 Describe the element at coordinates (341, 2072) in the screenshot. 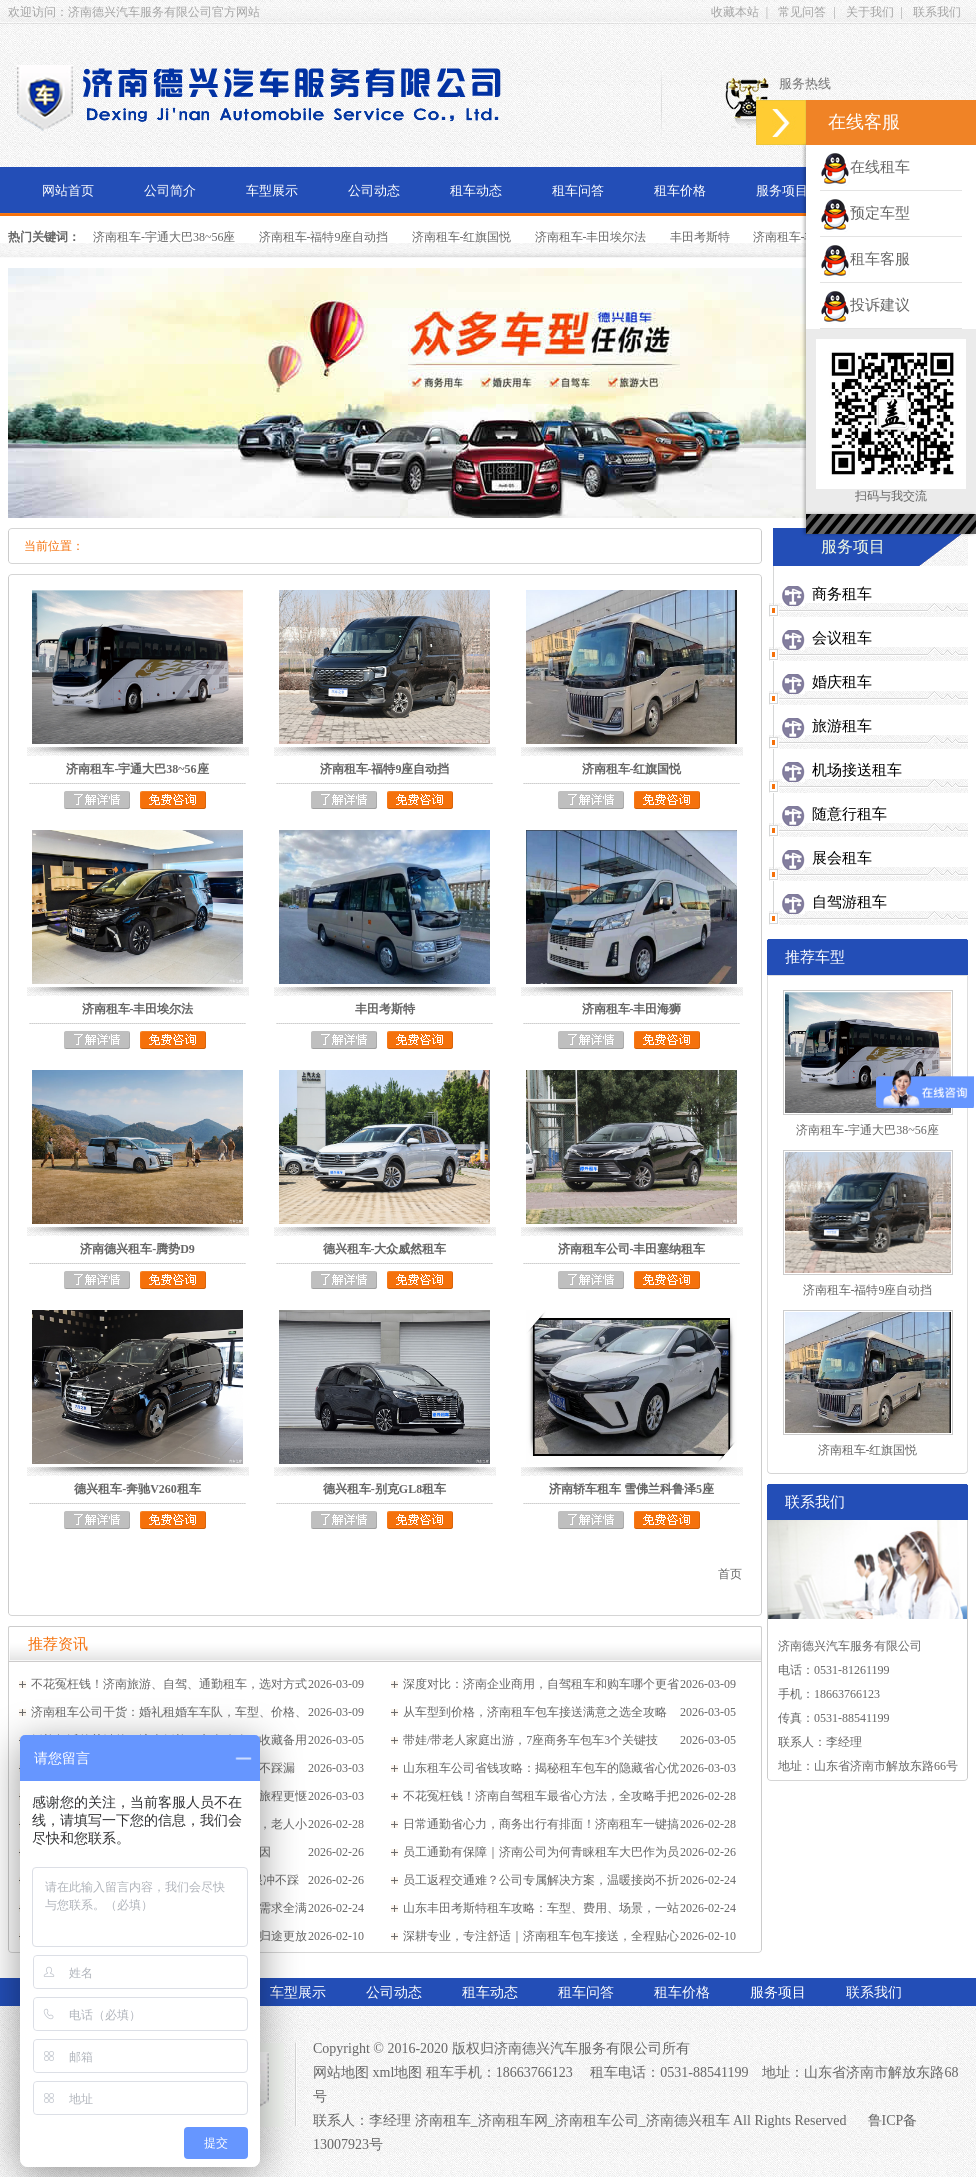

I see `网站地图` at that location.